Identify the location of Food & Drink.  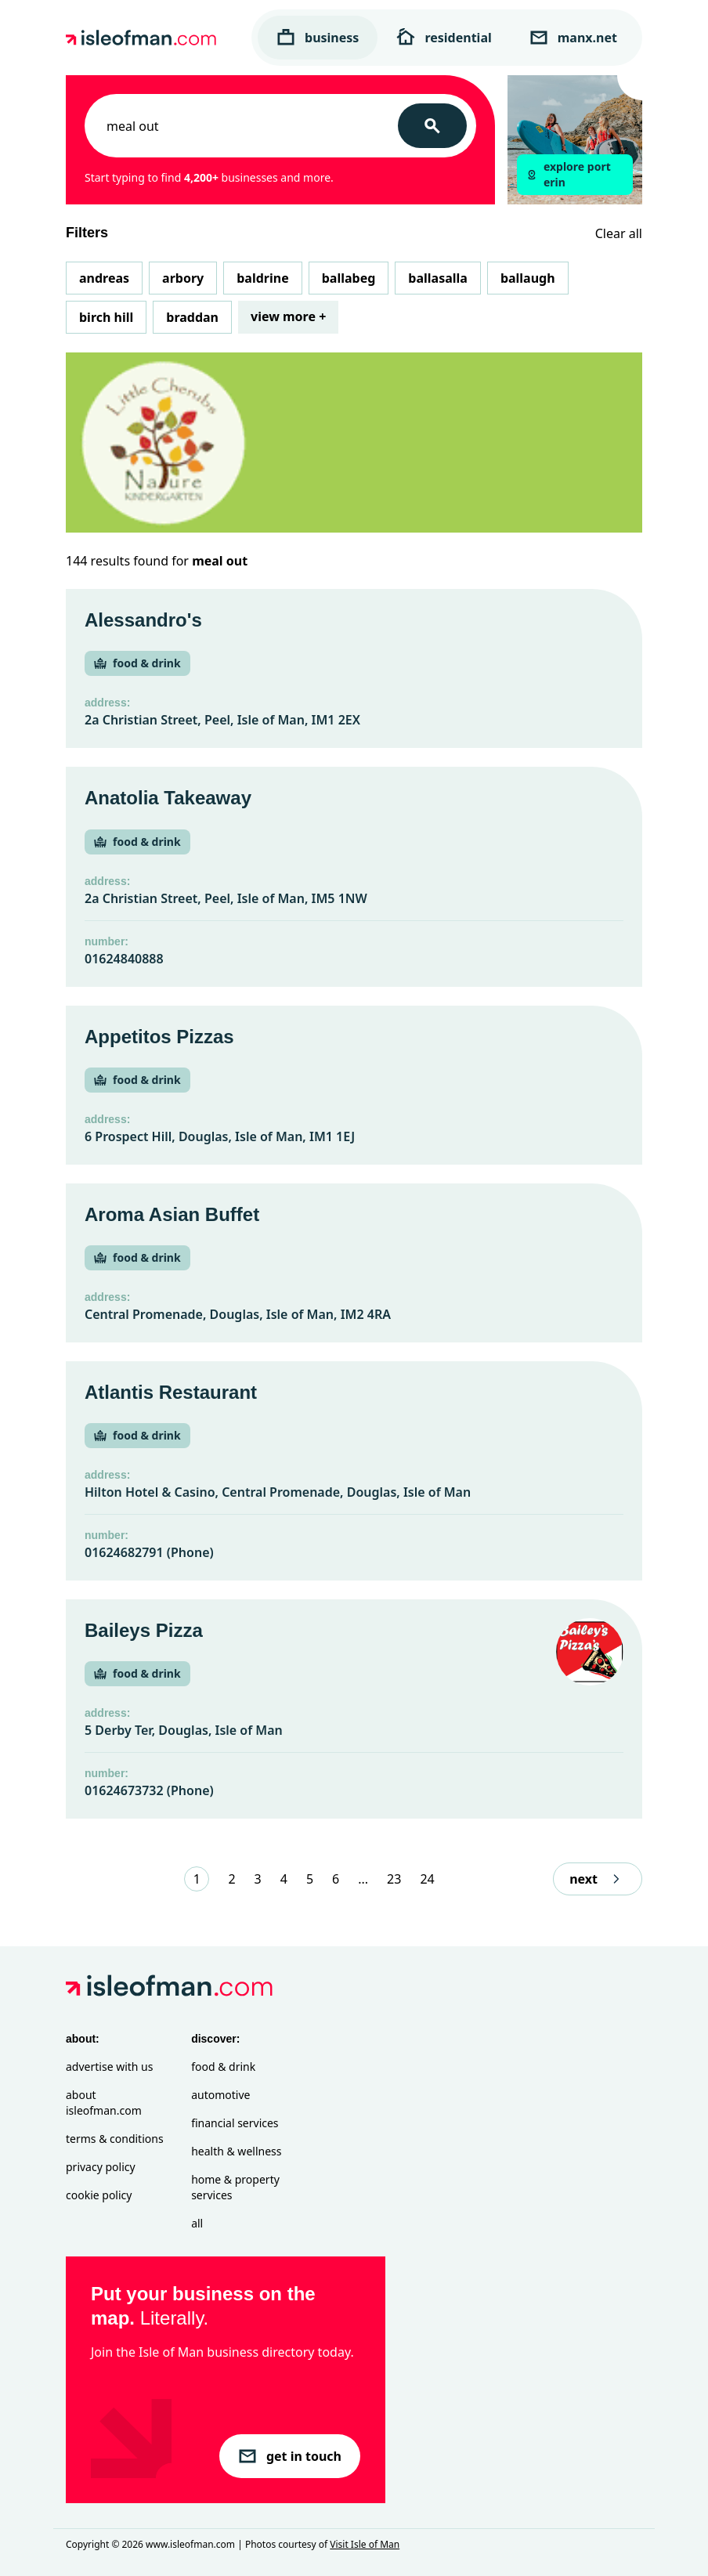
(223, 2066).